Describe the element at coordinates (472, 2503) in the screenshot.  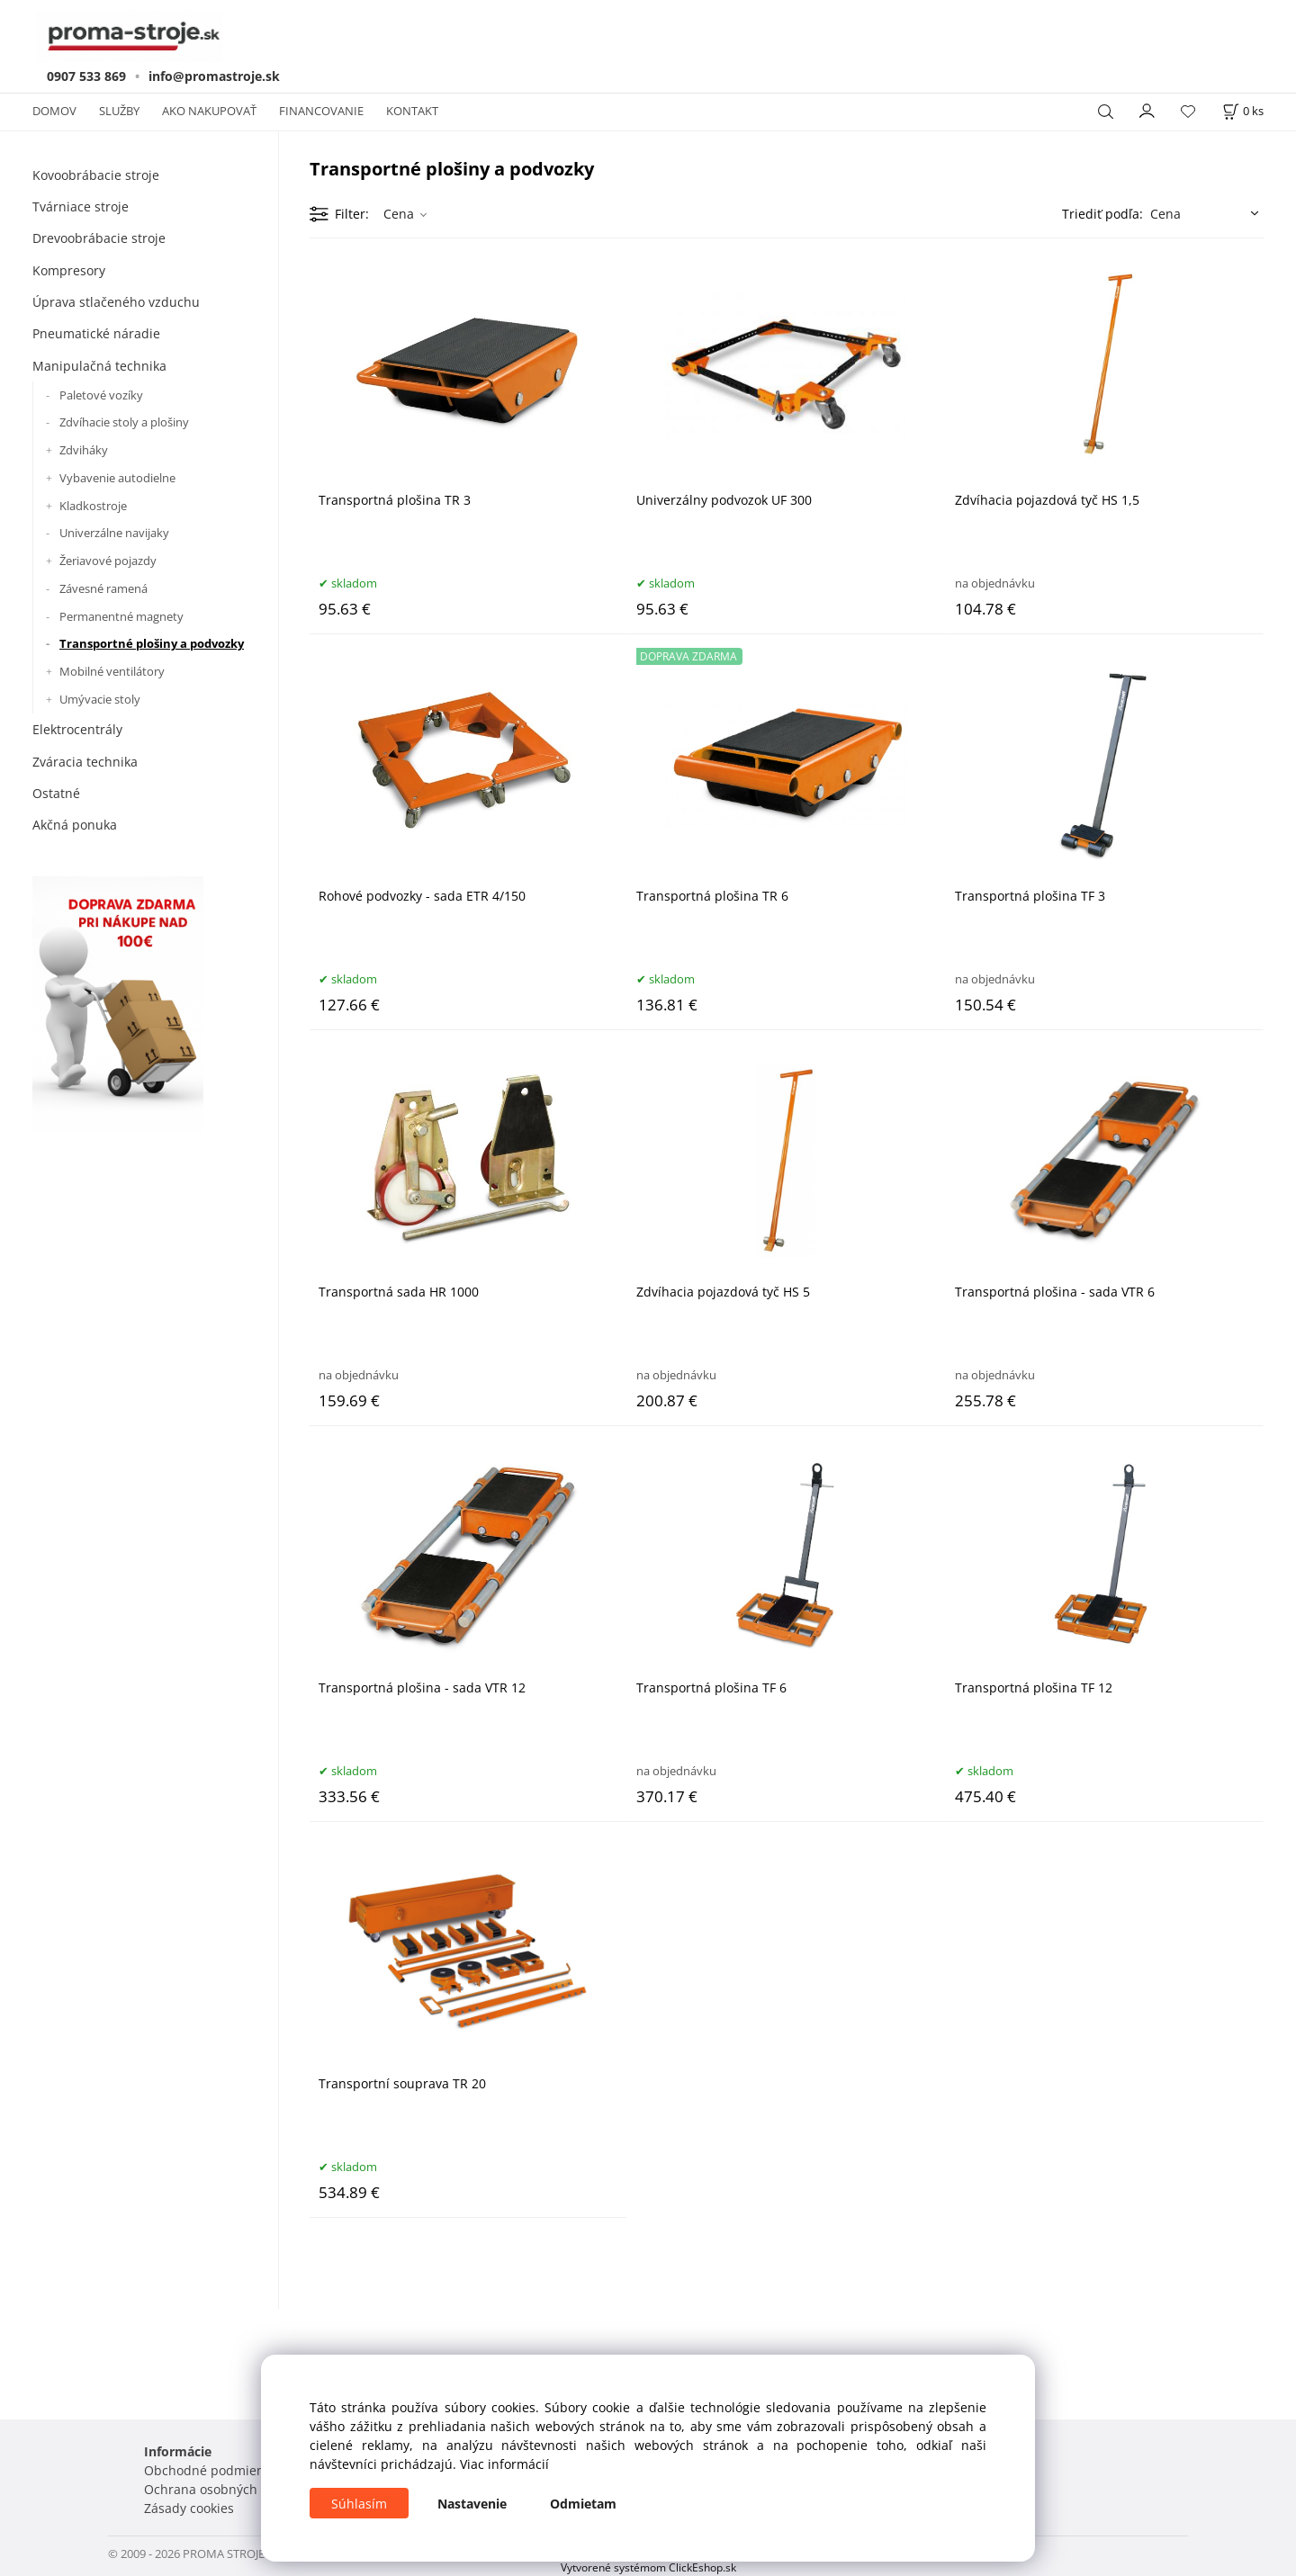
I see `Nastavenie` at that location.